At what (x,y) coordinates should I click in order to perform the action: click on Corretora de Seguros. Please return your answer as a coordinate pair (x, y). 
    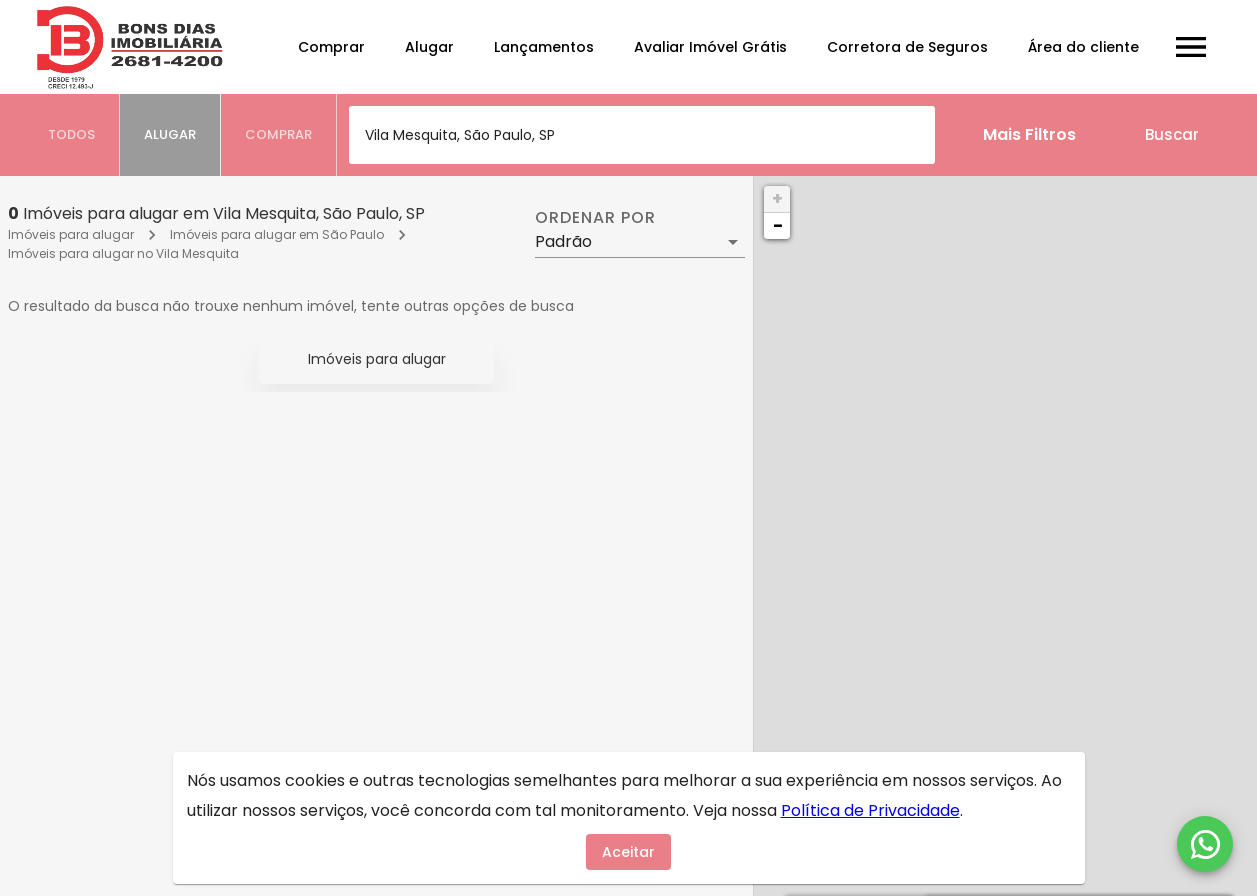
    Looking at the image, I should click on (907, 47).